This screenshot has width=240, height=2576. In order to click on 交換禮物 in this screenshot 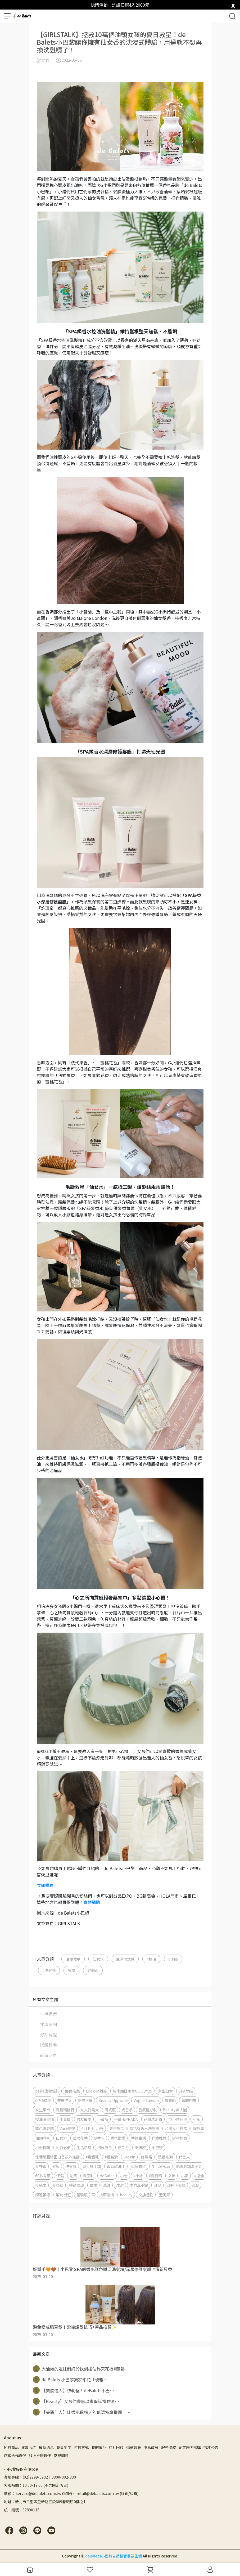, I will do `click(145, 2194)`.